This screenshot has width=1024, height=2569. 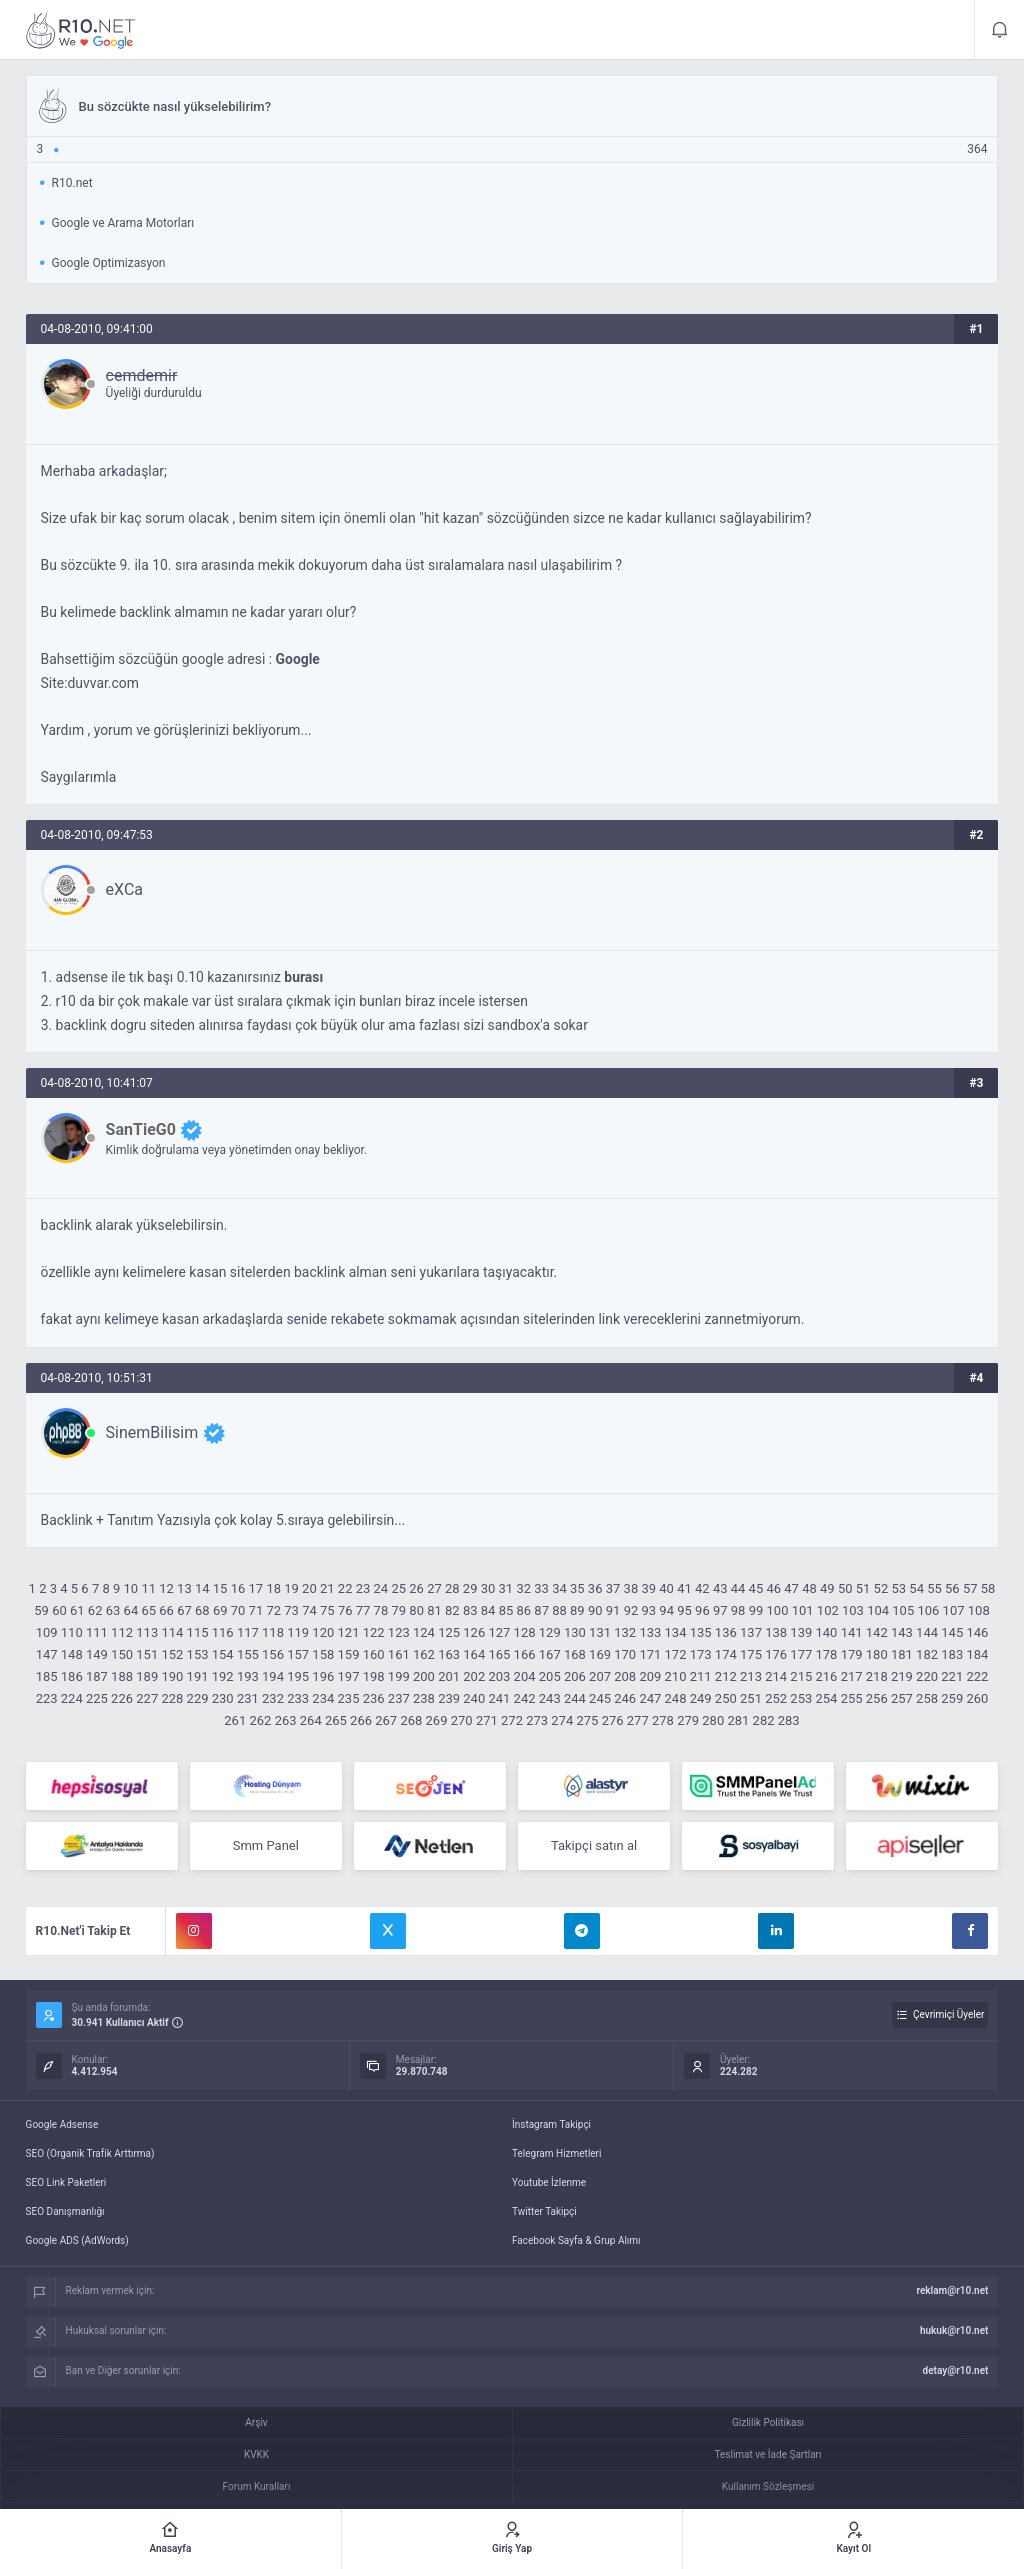 I want to click on 282, so click(x=764, y=1720).